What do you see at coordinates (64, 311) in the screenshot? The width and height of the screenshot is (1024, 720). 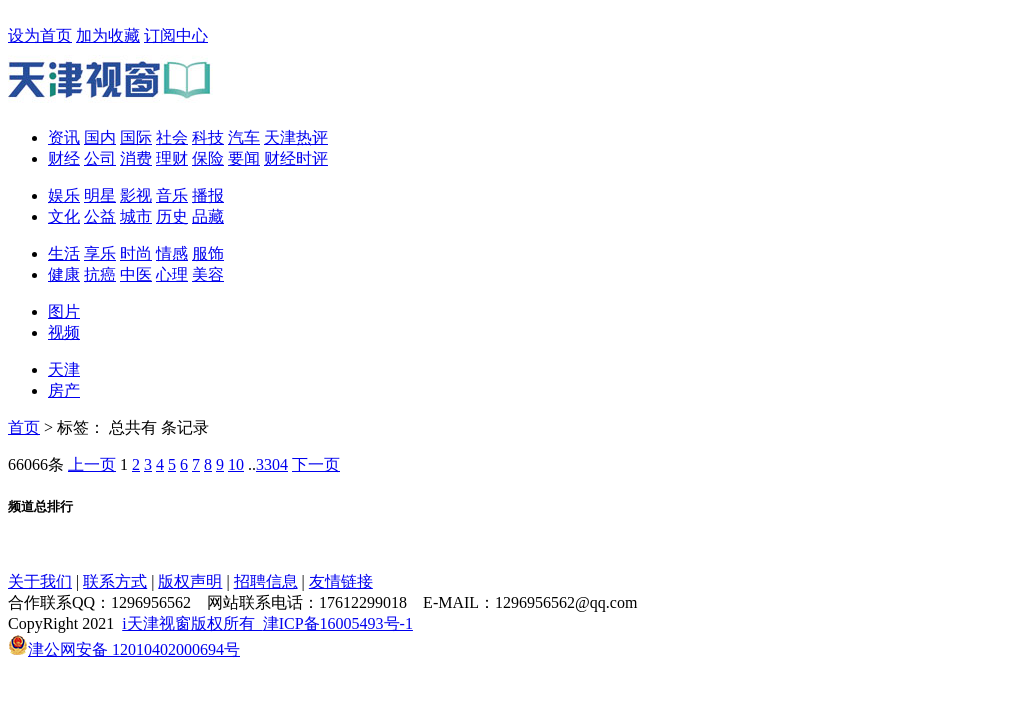 I see `图片` at bounding box center [64, 311].